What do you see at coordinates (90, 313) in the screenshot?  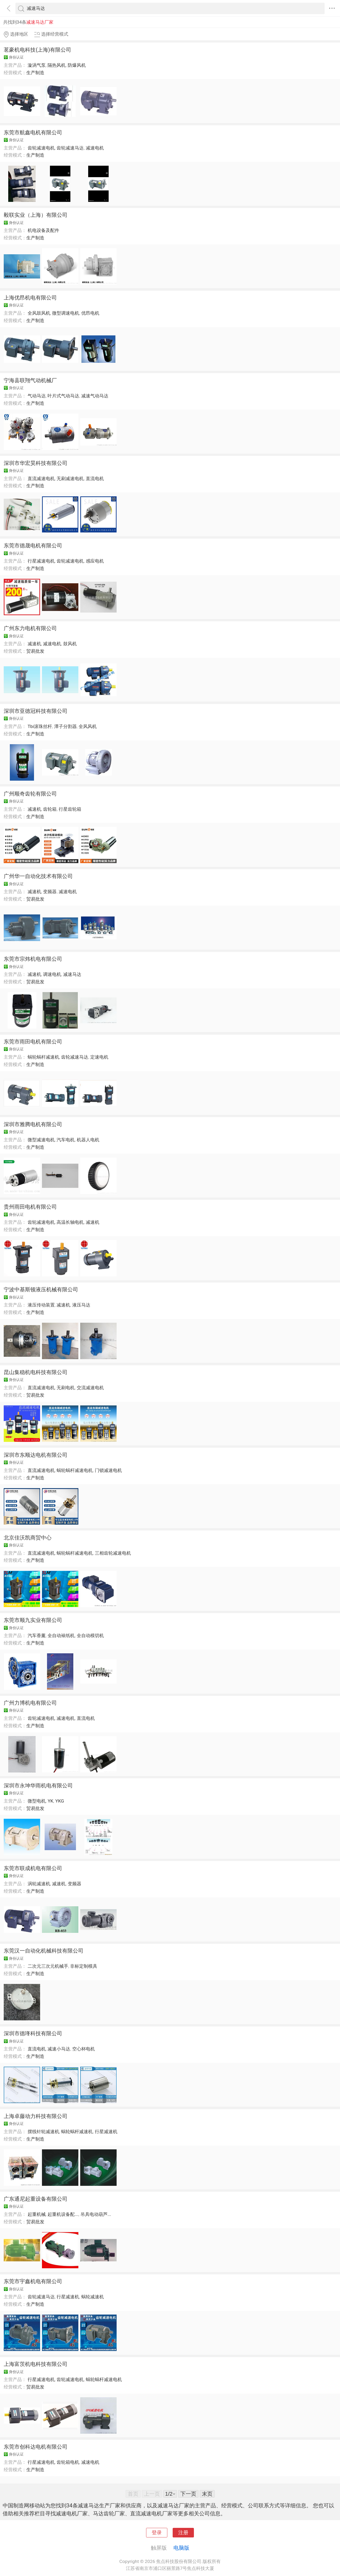 I see `优昂电机` at bounding box center [90, 313].